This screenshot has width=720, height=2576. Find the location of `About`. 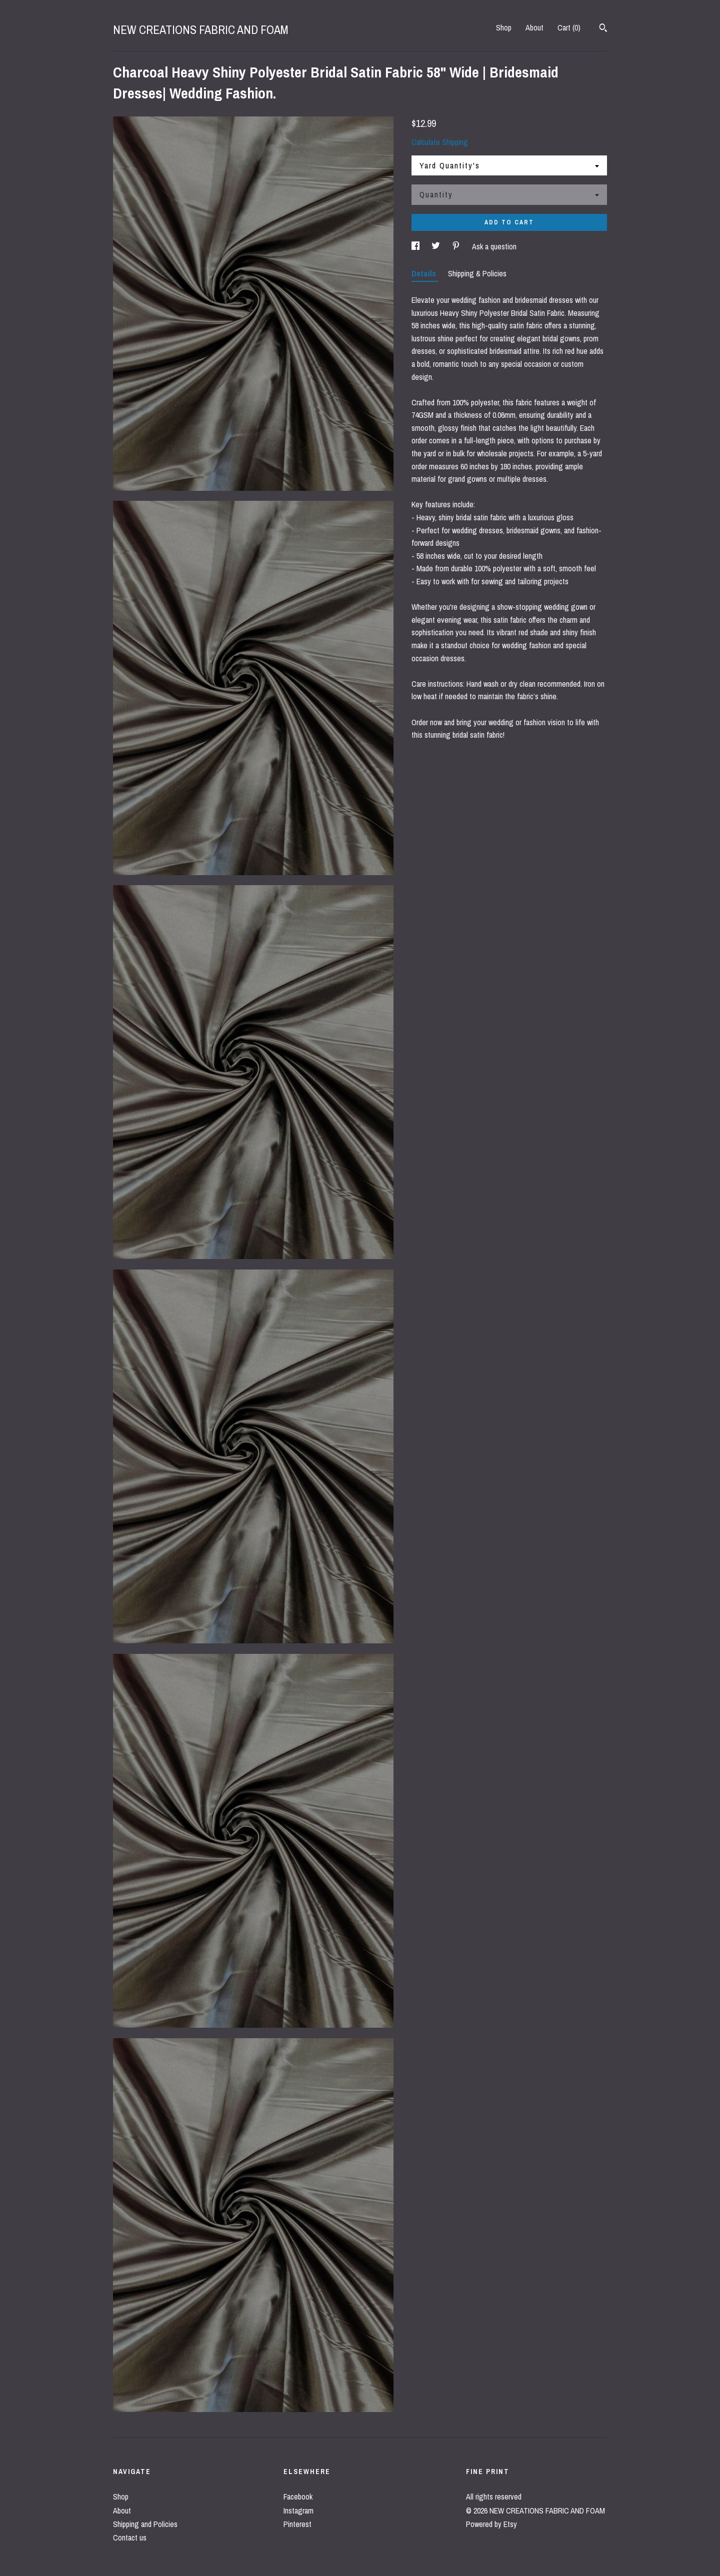

About is located at coordinates (535, 27).